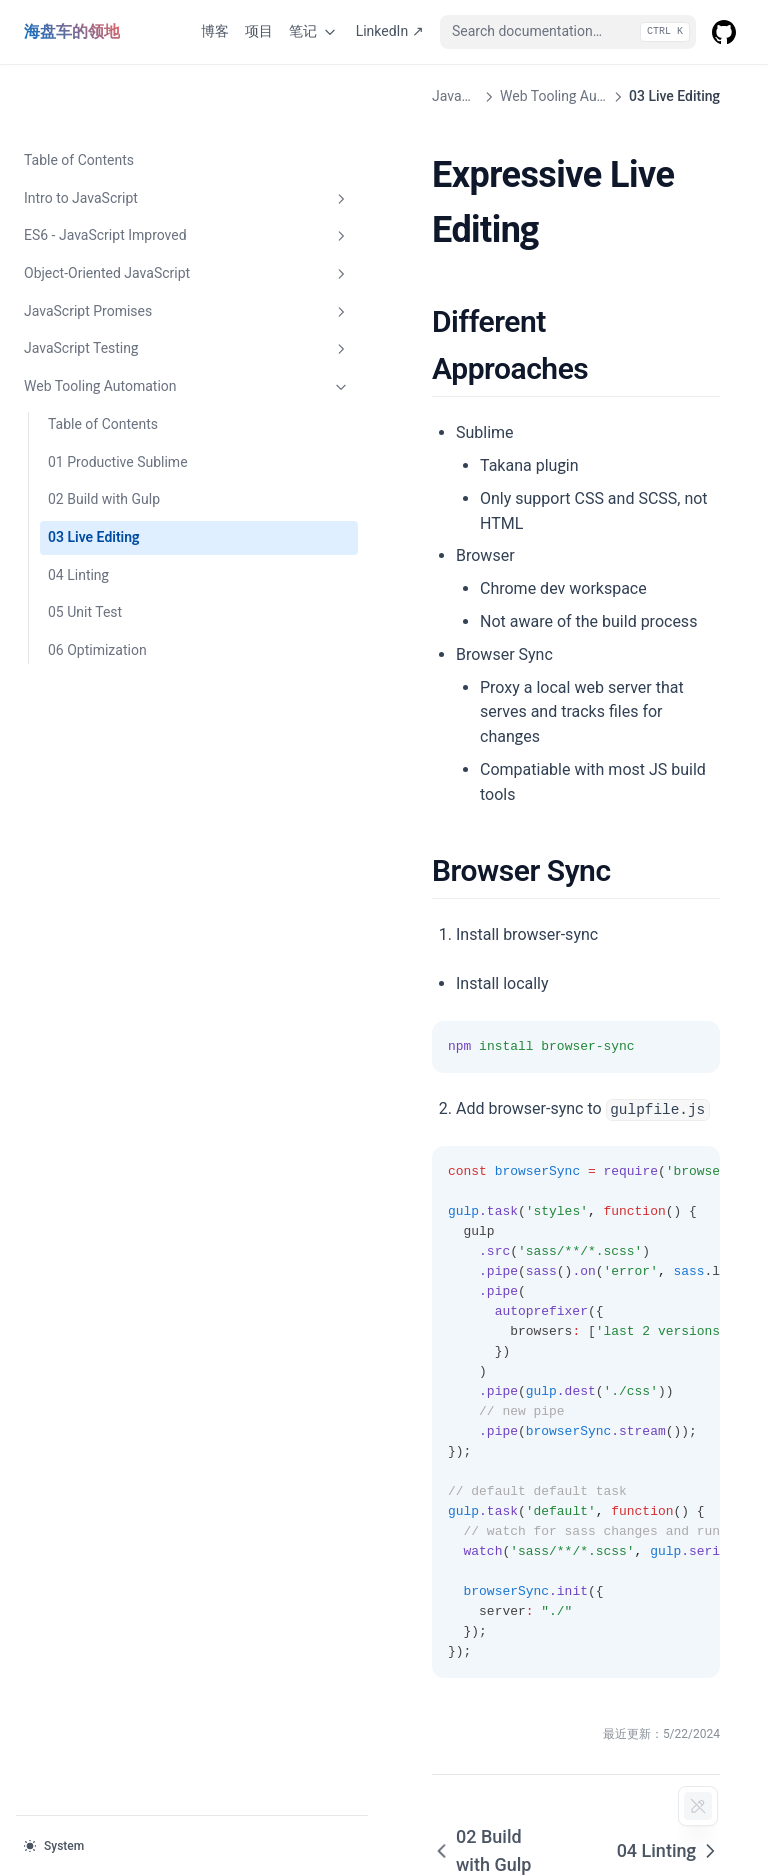 The height and width of the screenshot is (1876, 768). What do you see at coordinates (85, 548) in the screenshot?
I see `05 Unit Test` at bounding box center [85, 548].